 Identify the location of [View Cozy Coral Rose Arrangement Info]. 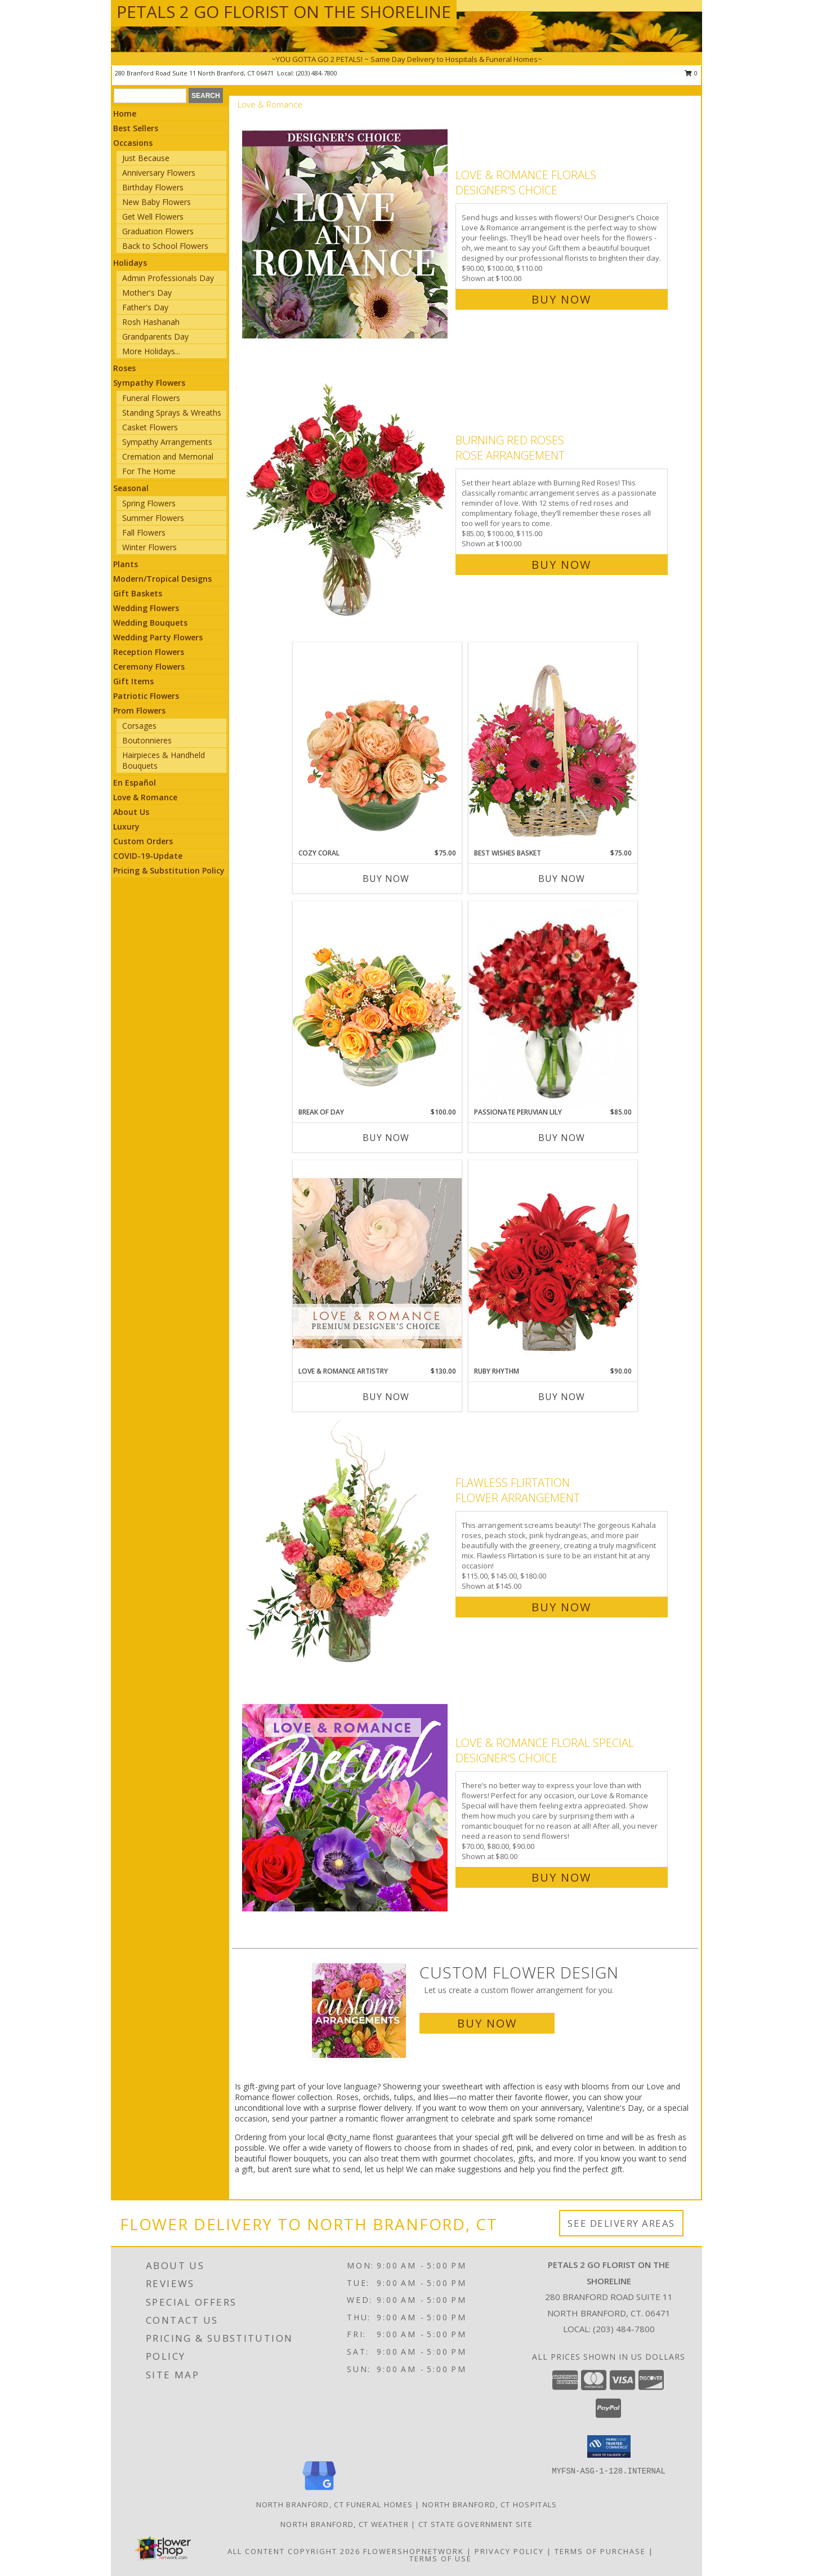
(377, 745).